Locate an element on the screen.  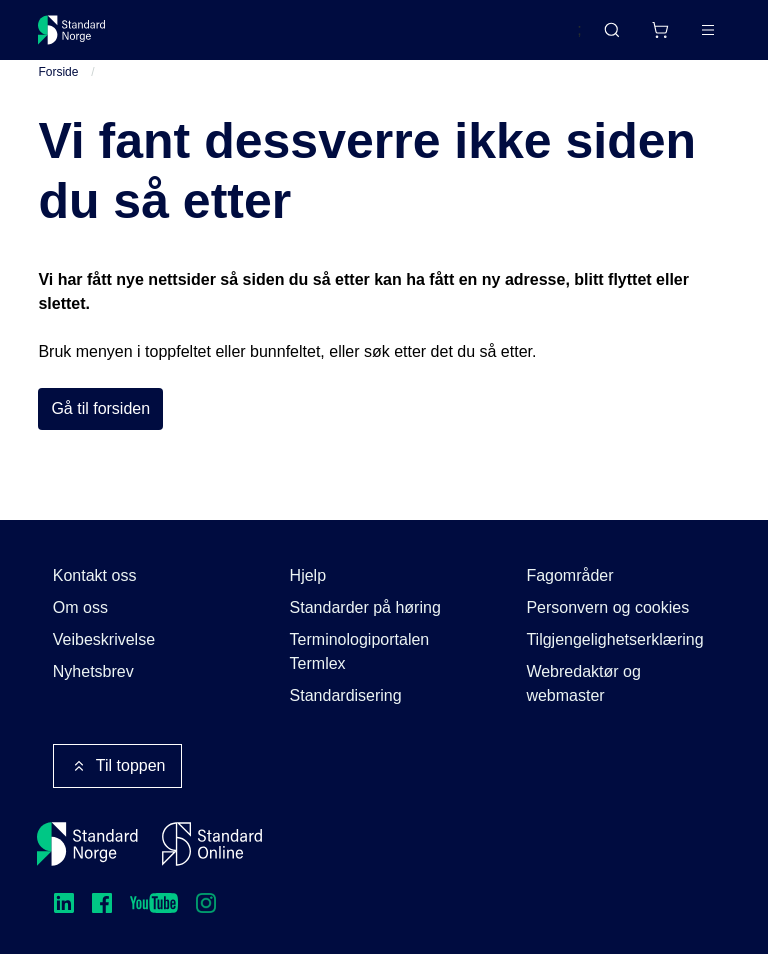
[Standard Online] is located at coordinates (212, 844).